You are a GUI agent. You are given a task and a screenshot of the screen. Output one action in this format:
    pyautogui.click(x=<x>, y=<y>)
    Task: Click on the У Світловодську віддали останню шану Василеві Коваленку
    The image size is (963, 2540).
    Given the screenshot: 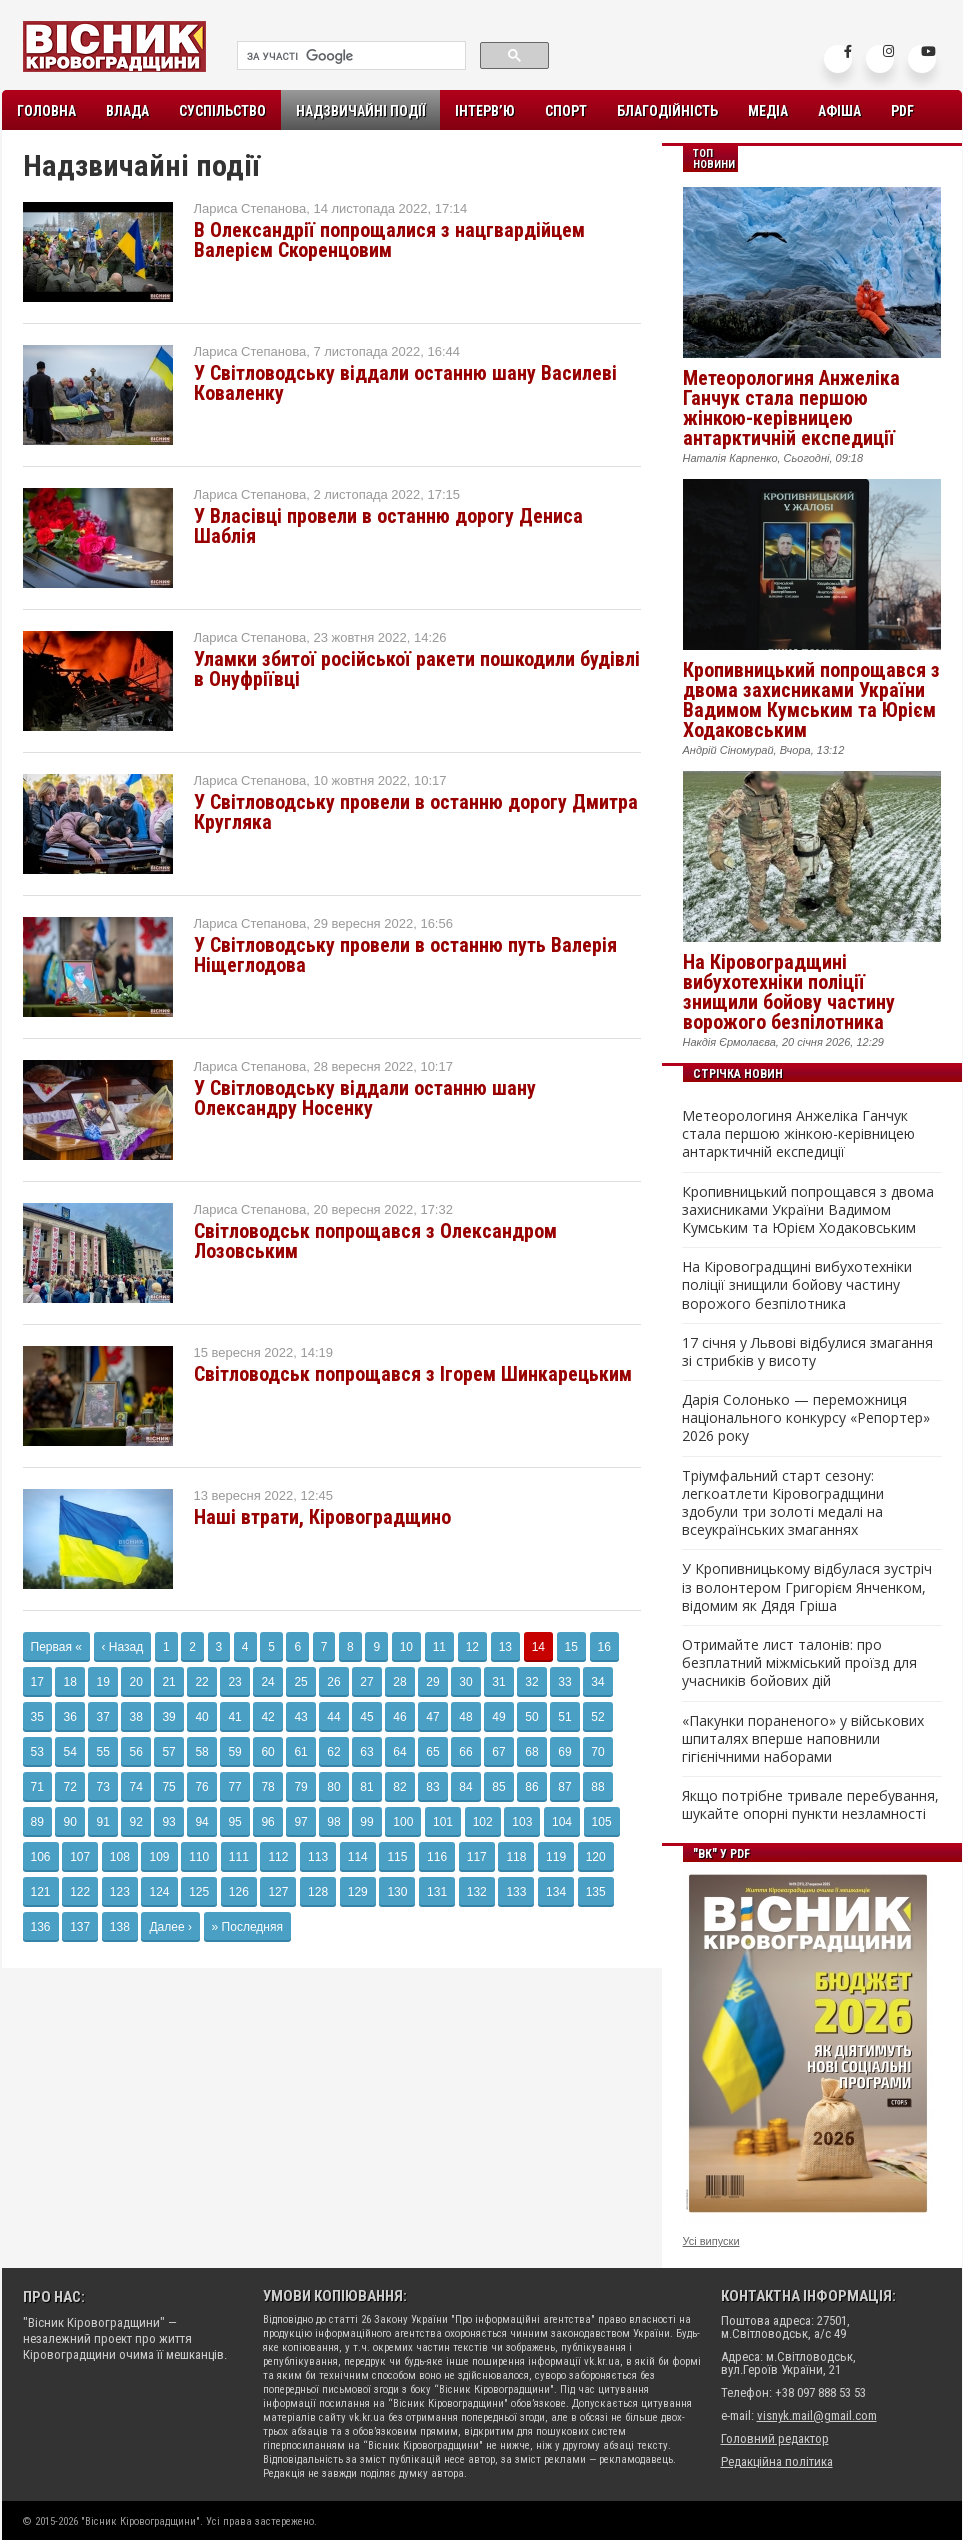 What is the action you would take?
    pyautogui.click(x=405, y=383)
    